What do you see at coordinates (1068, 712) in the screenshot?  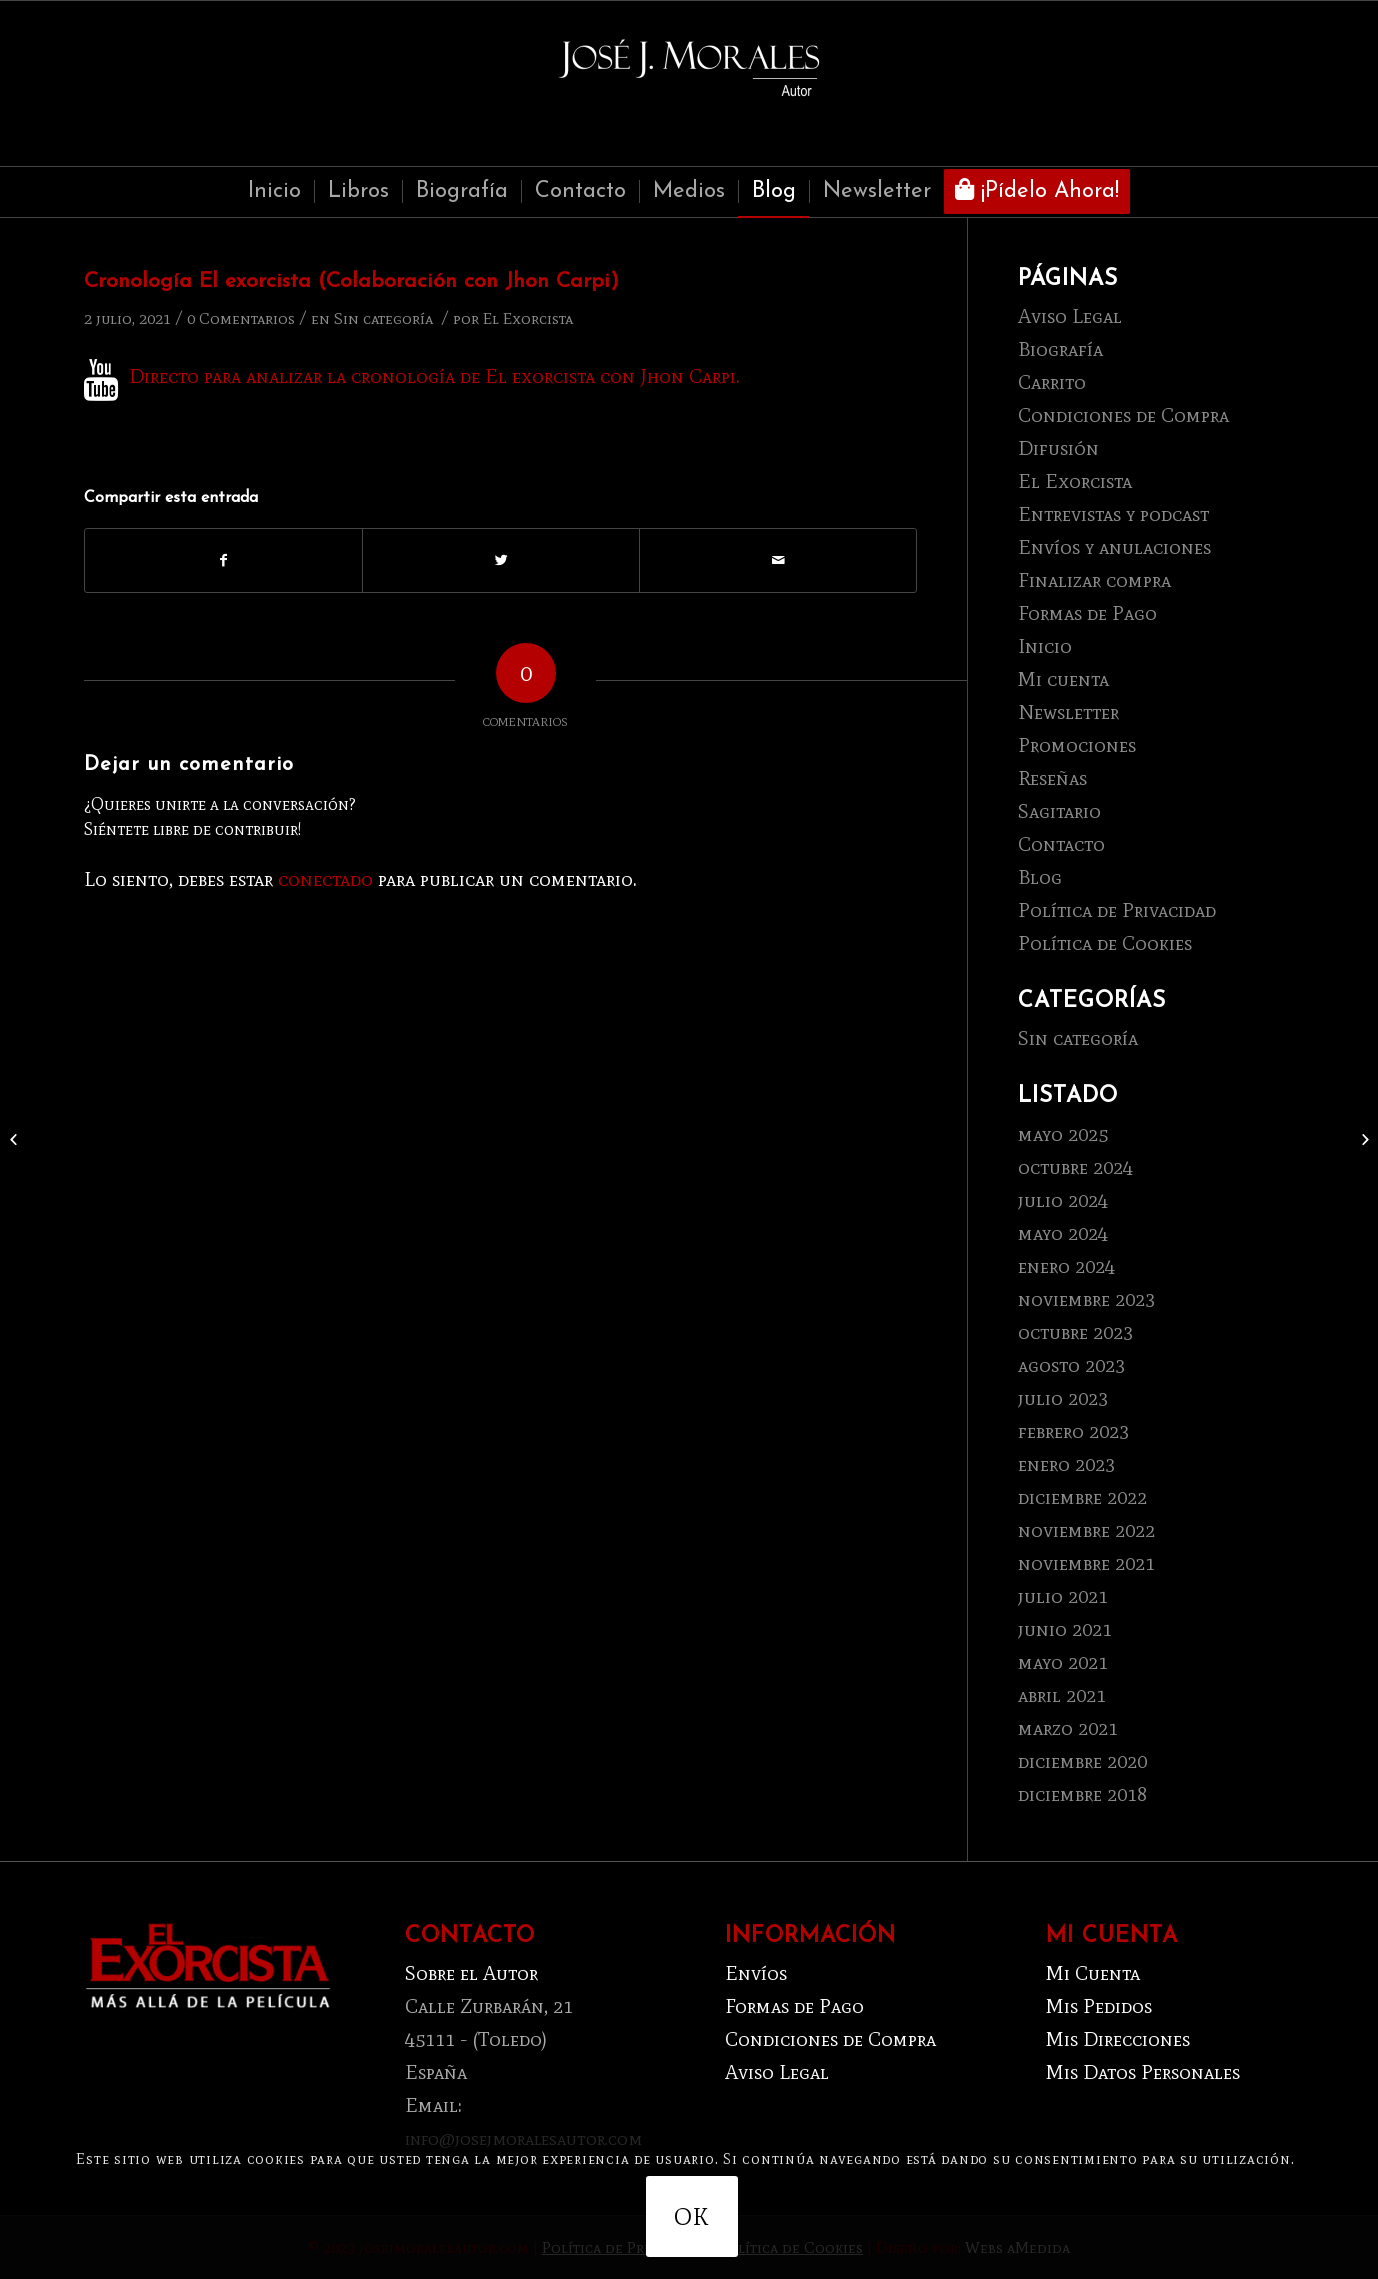 I see `Newsletter` at bounding box center [1068, 712].